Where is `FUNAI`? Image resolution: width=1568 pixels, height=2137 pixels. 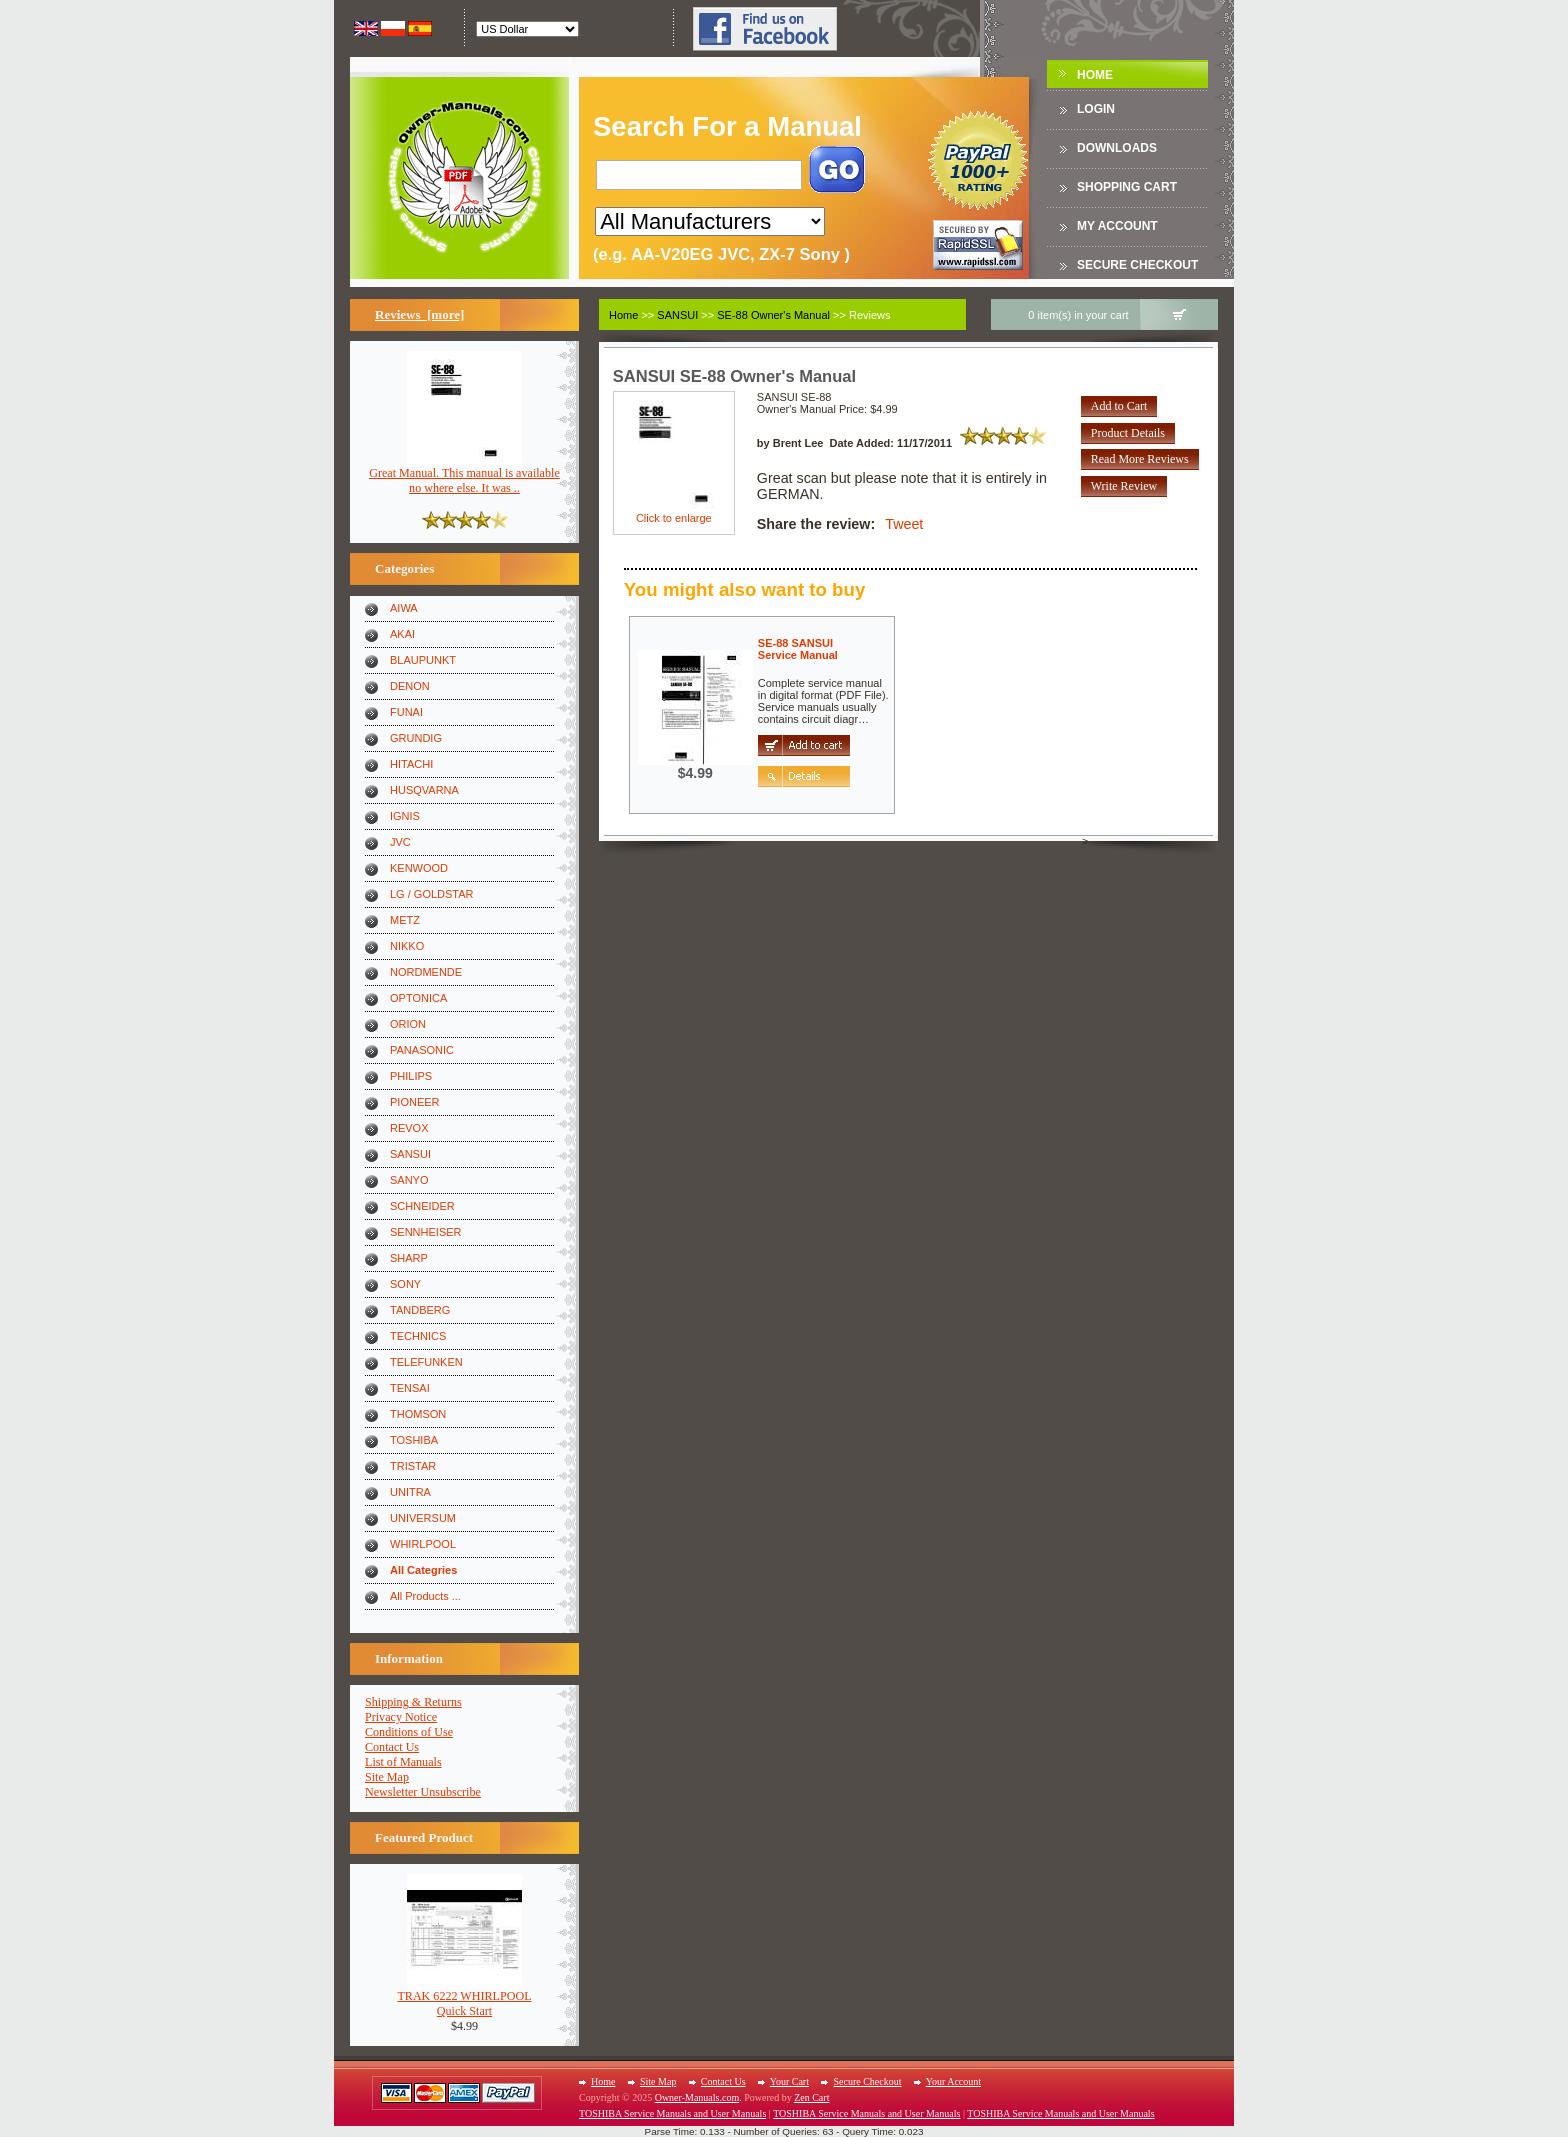 FUNAI is located at coordinates (406, 712).